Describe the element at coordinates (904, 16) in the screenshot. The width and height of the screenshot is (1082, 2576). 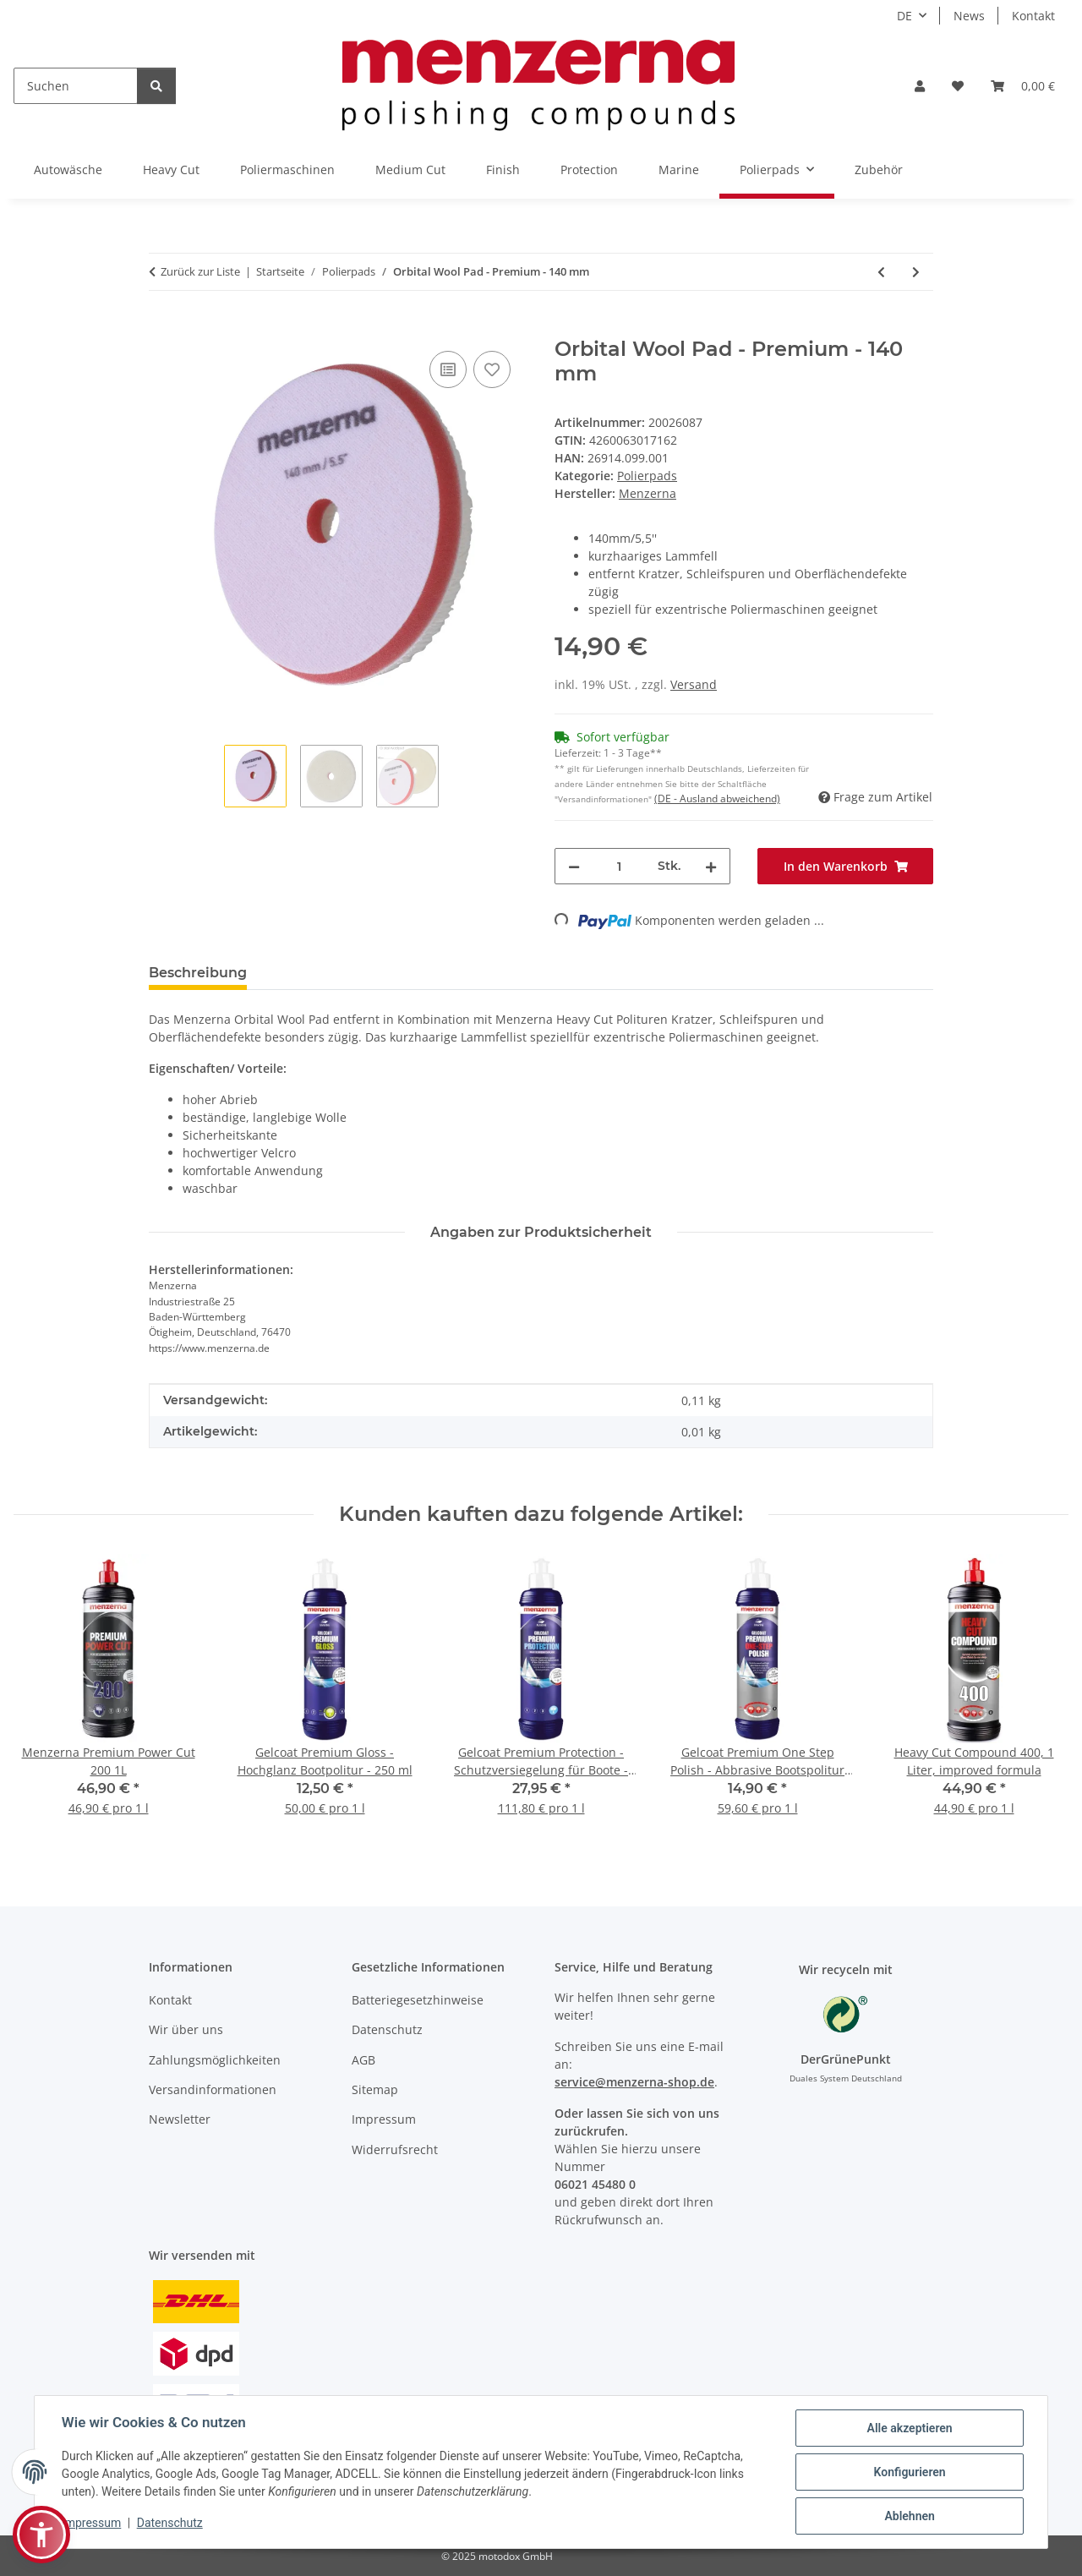
I see `DE [button]` at that location.